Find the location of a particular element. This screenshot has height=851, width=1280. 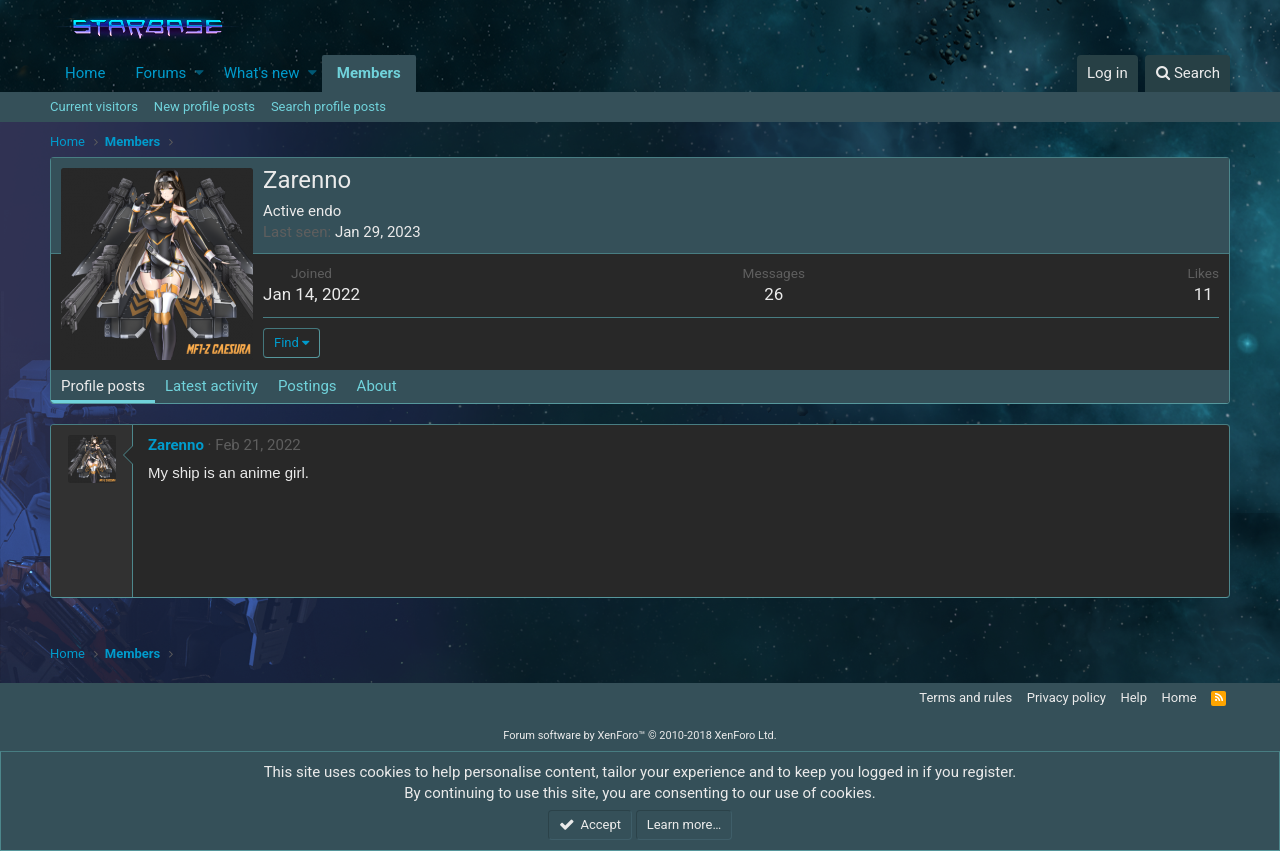

What's new is located at coordinates (262, 73).